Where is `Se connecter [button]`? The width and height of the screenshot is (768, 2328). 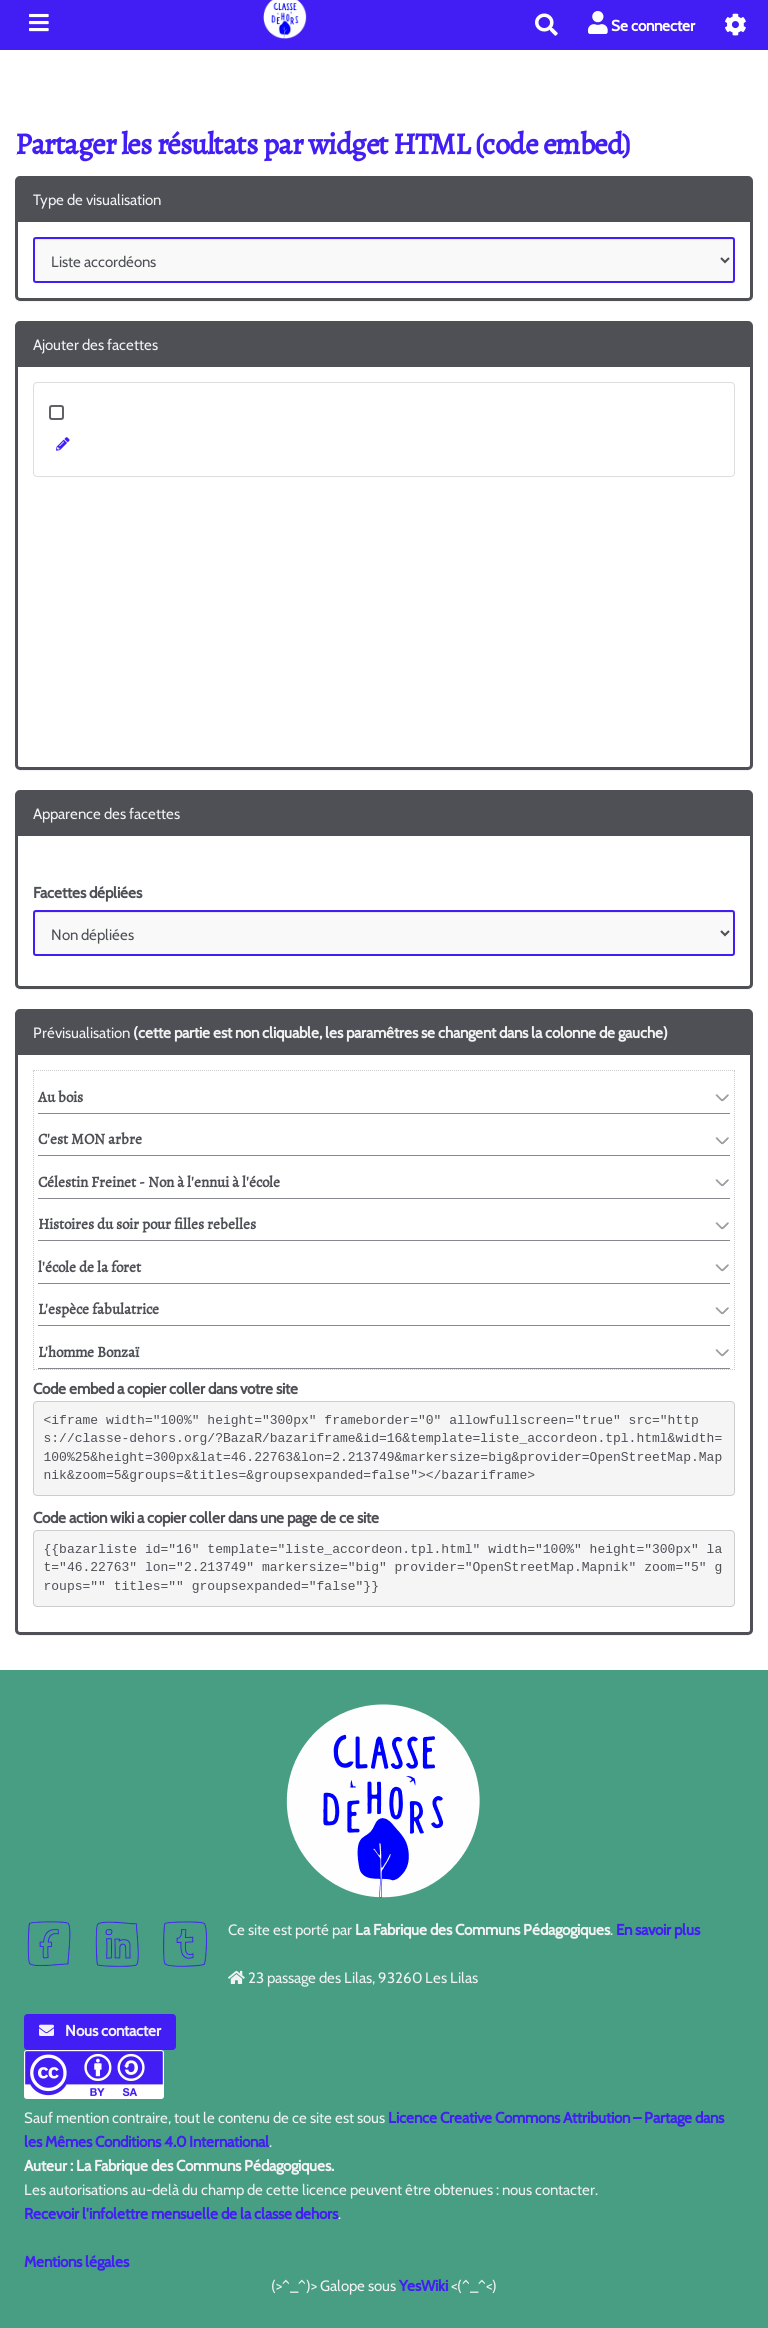 Se connecter [button] is located at coordinates (641, 23).